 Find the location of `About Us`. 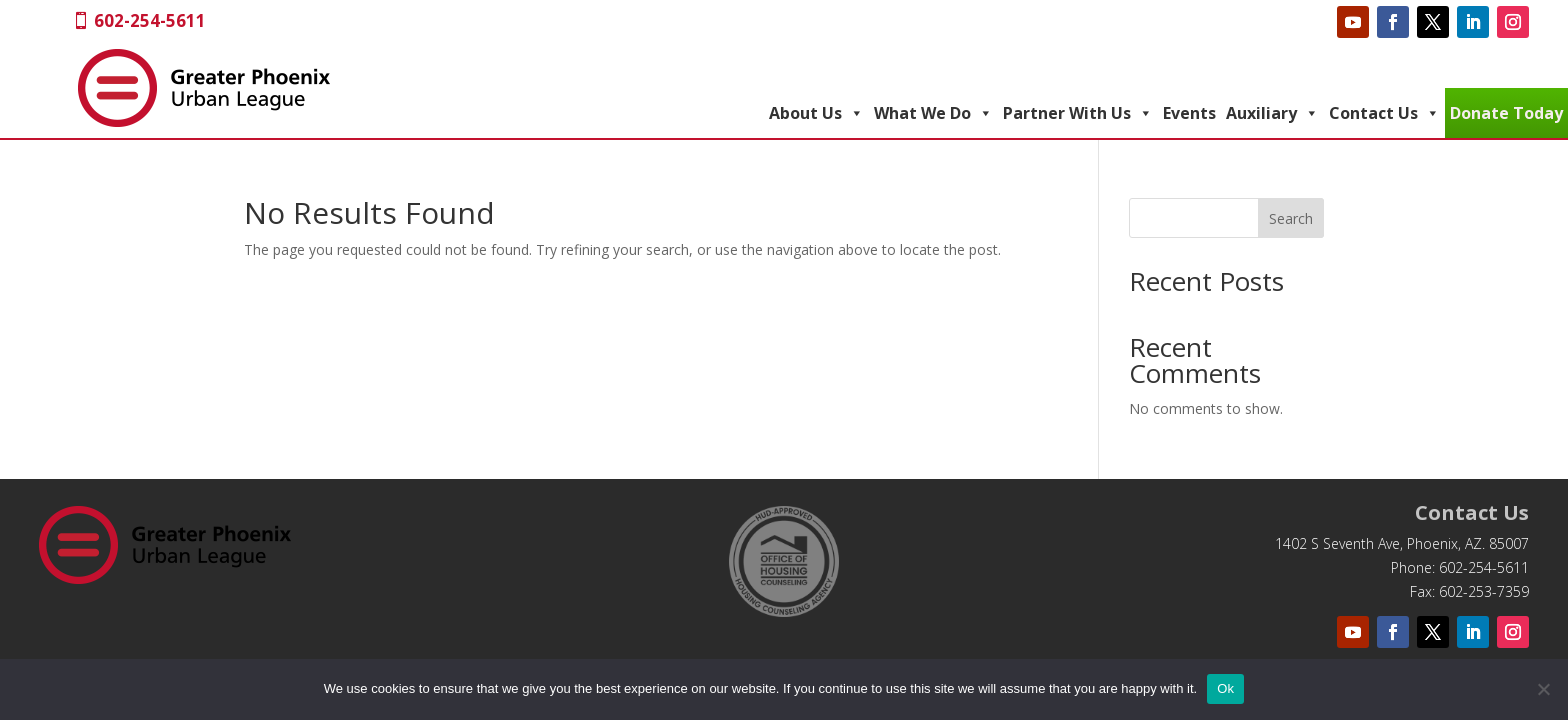

About Us is located at coordinates (816, 113).